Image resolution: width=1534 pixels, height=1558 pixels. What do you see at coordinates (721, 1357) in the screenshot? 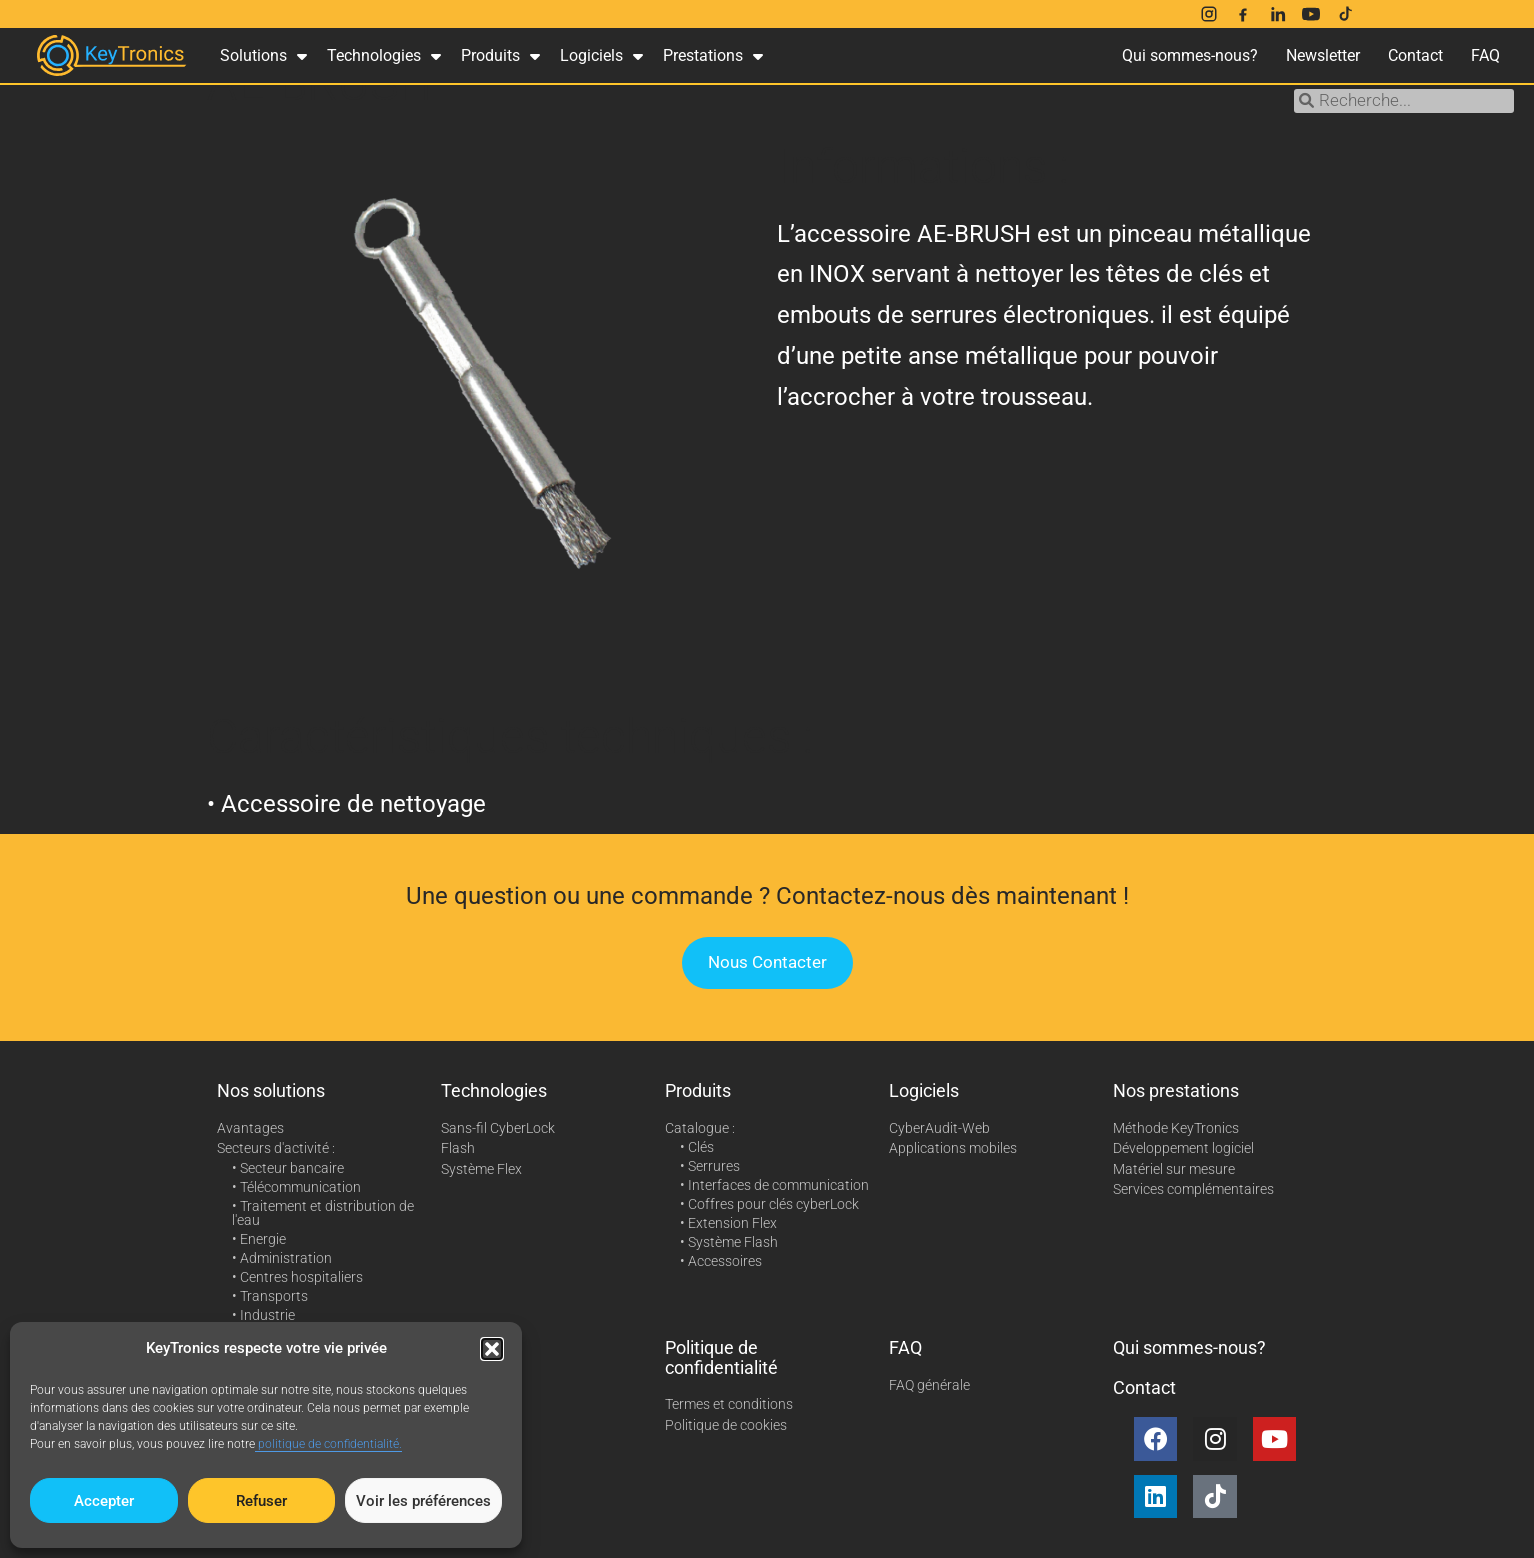
I see `Politique de confidentialité` at bounding box center [721, 1357].